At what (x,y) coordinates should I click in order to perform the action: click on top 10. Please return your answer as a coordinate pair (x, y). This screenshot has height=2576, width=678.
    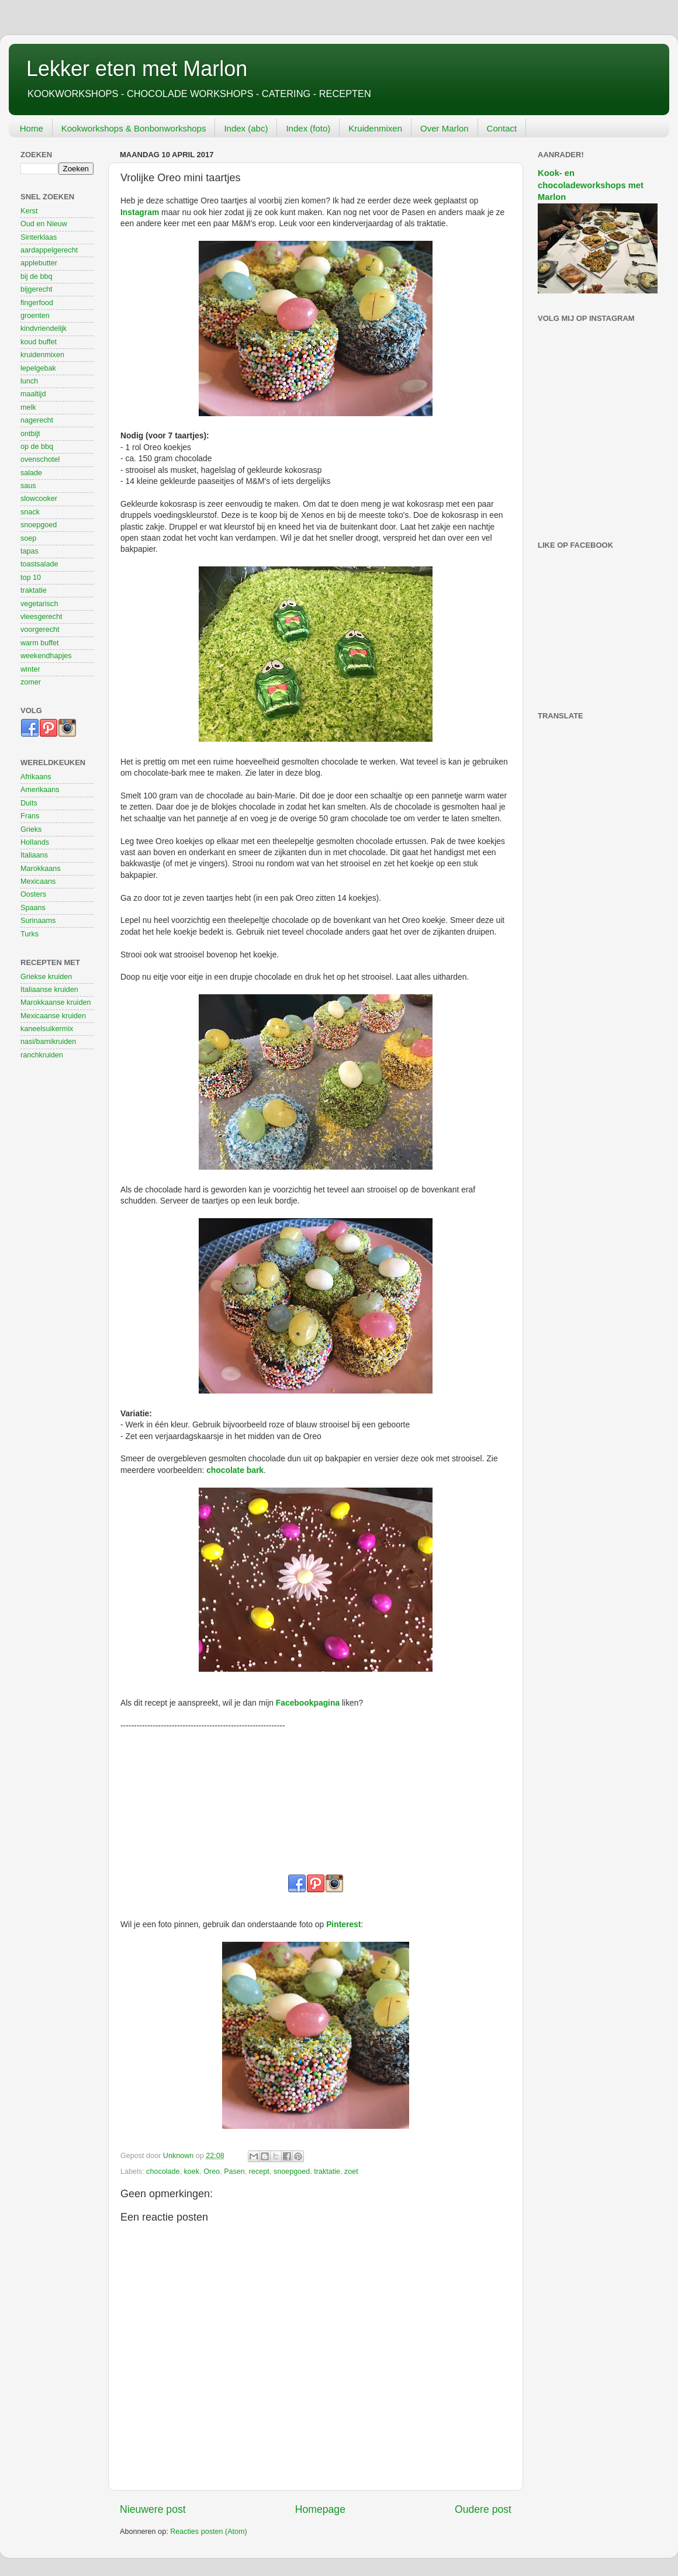
    Looking at the image, I should click on (30, 577).